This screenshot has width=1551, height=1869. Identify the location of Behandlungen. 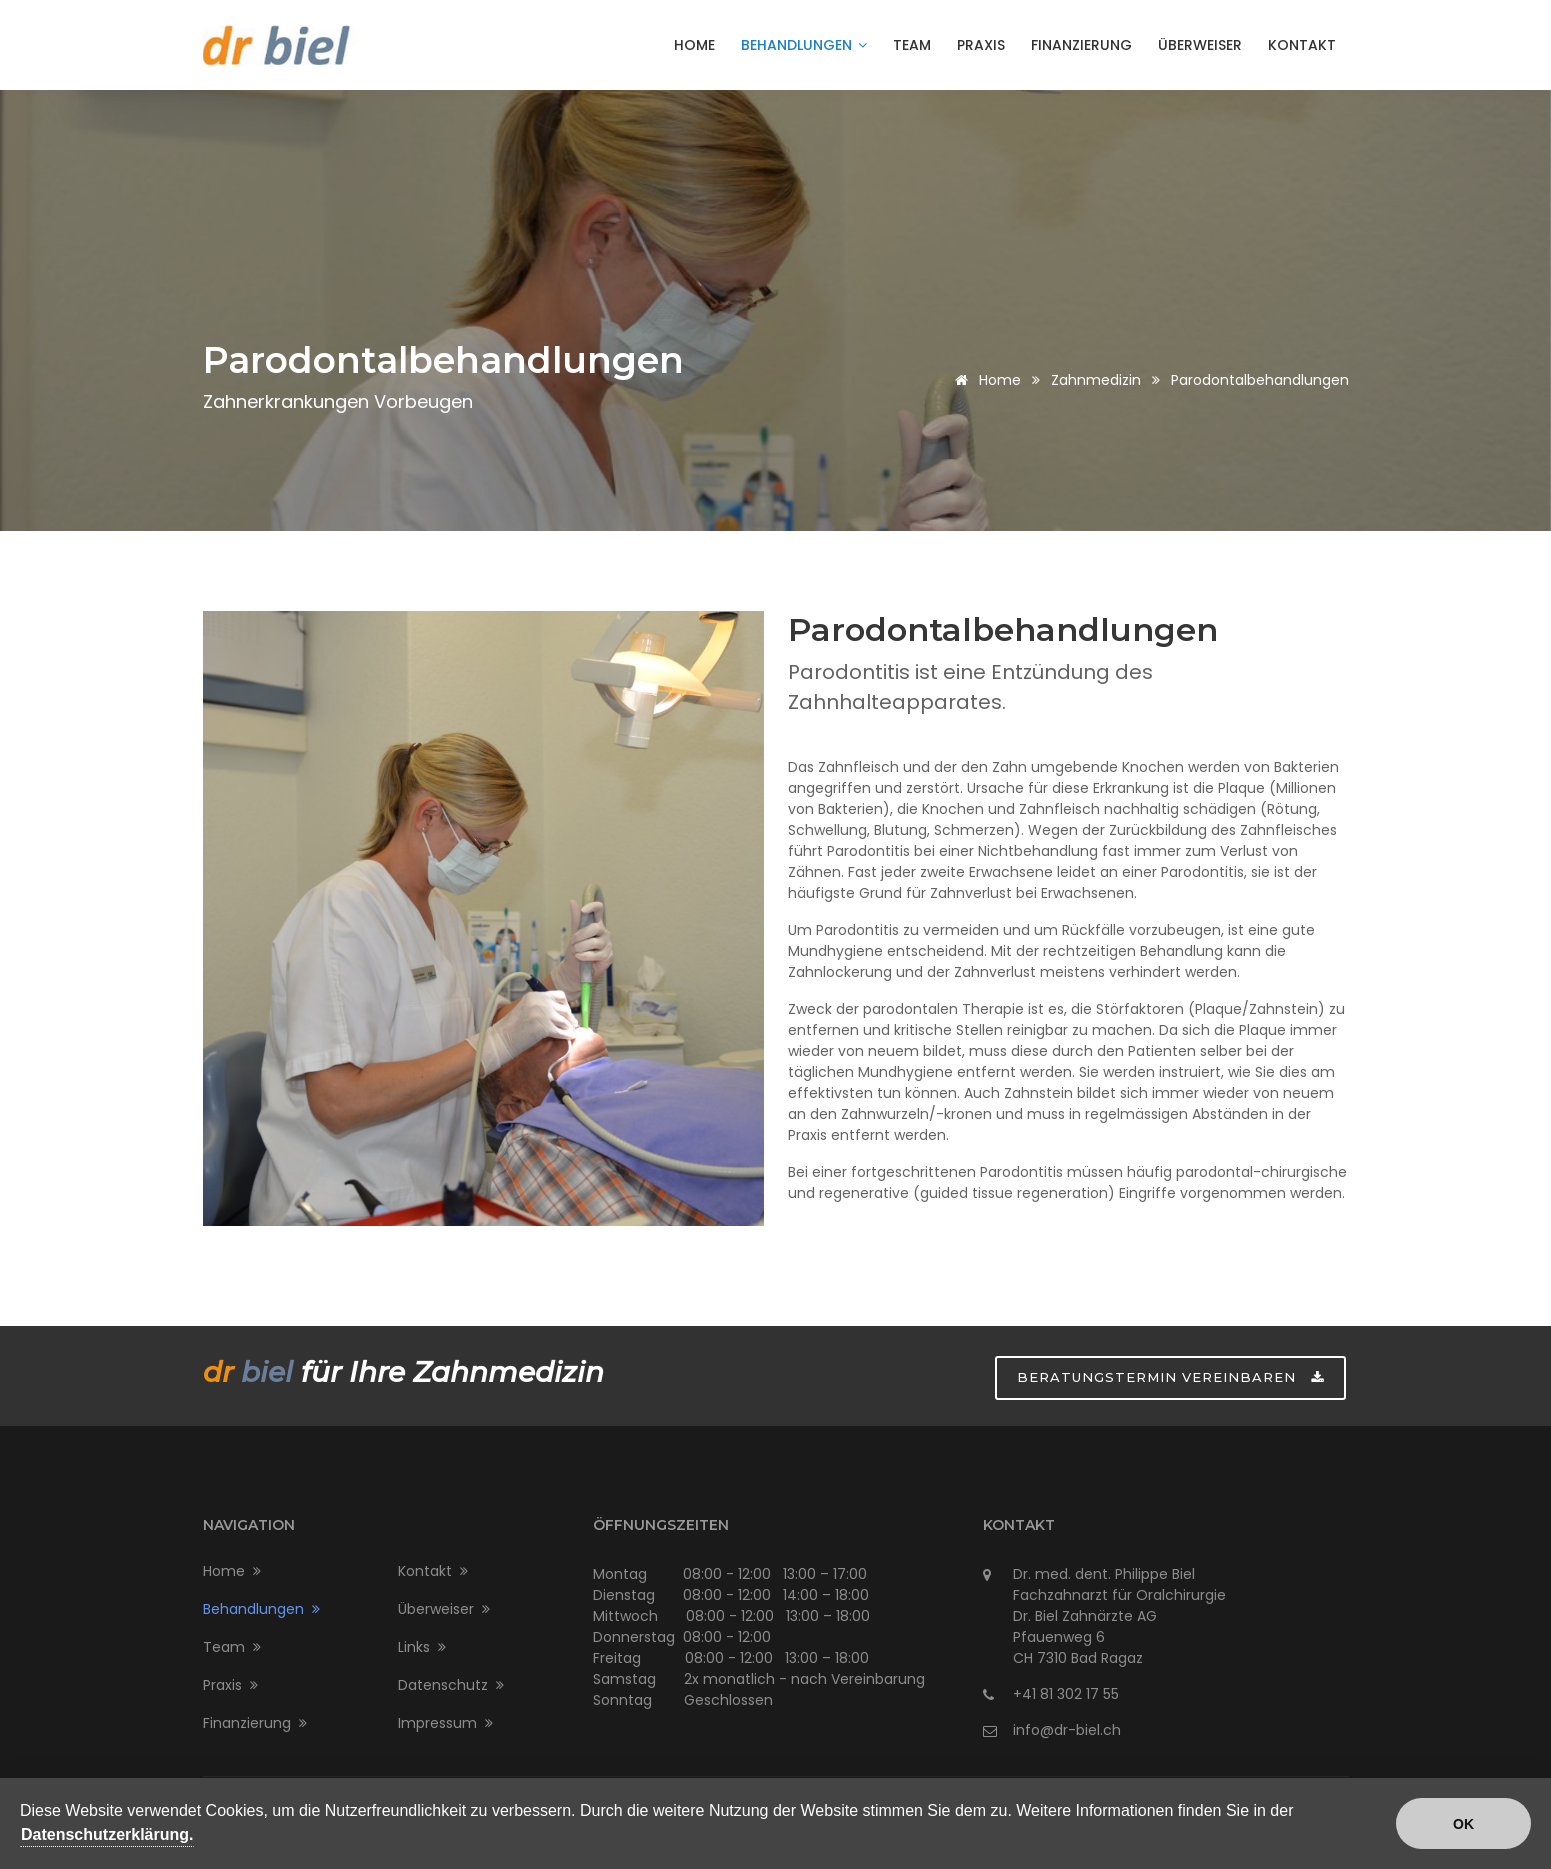
(804, 45).